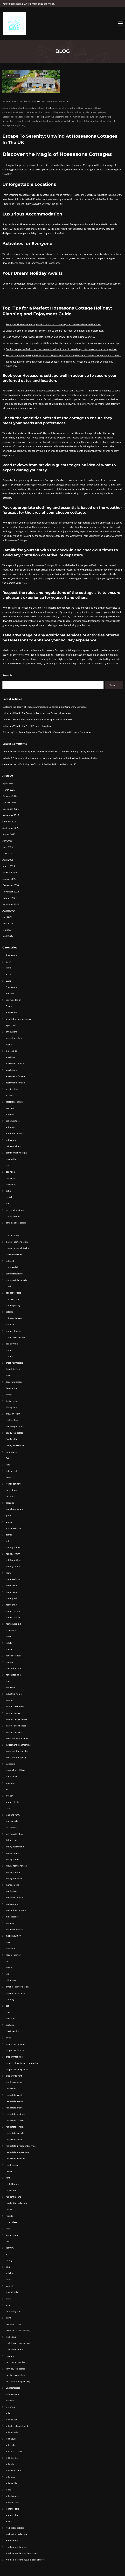  I want to click on town, so click(8, 2317).